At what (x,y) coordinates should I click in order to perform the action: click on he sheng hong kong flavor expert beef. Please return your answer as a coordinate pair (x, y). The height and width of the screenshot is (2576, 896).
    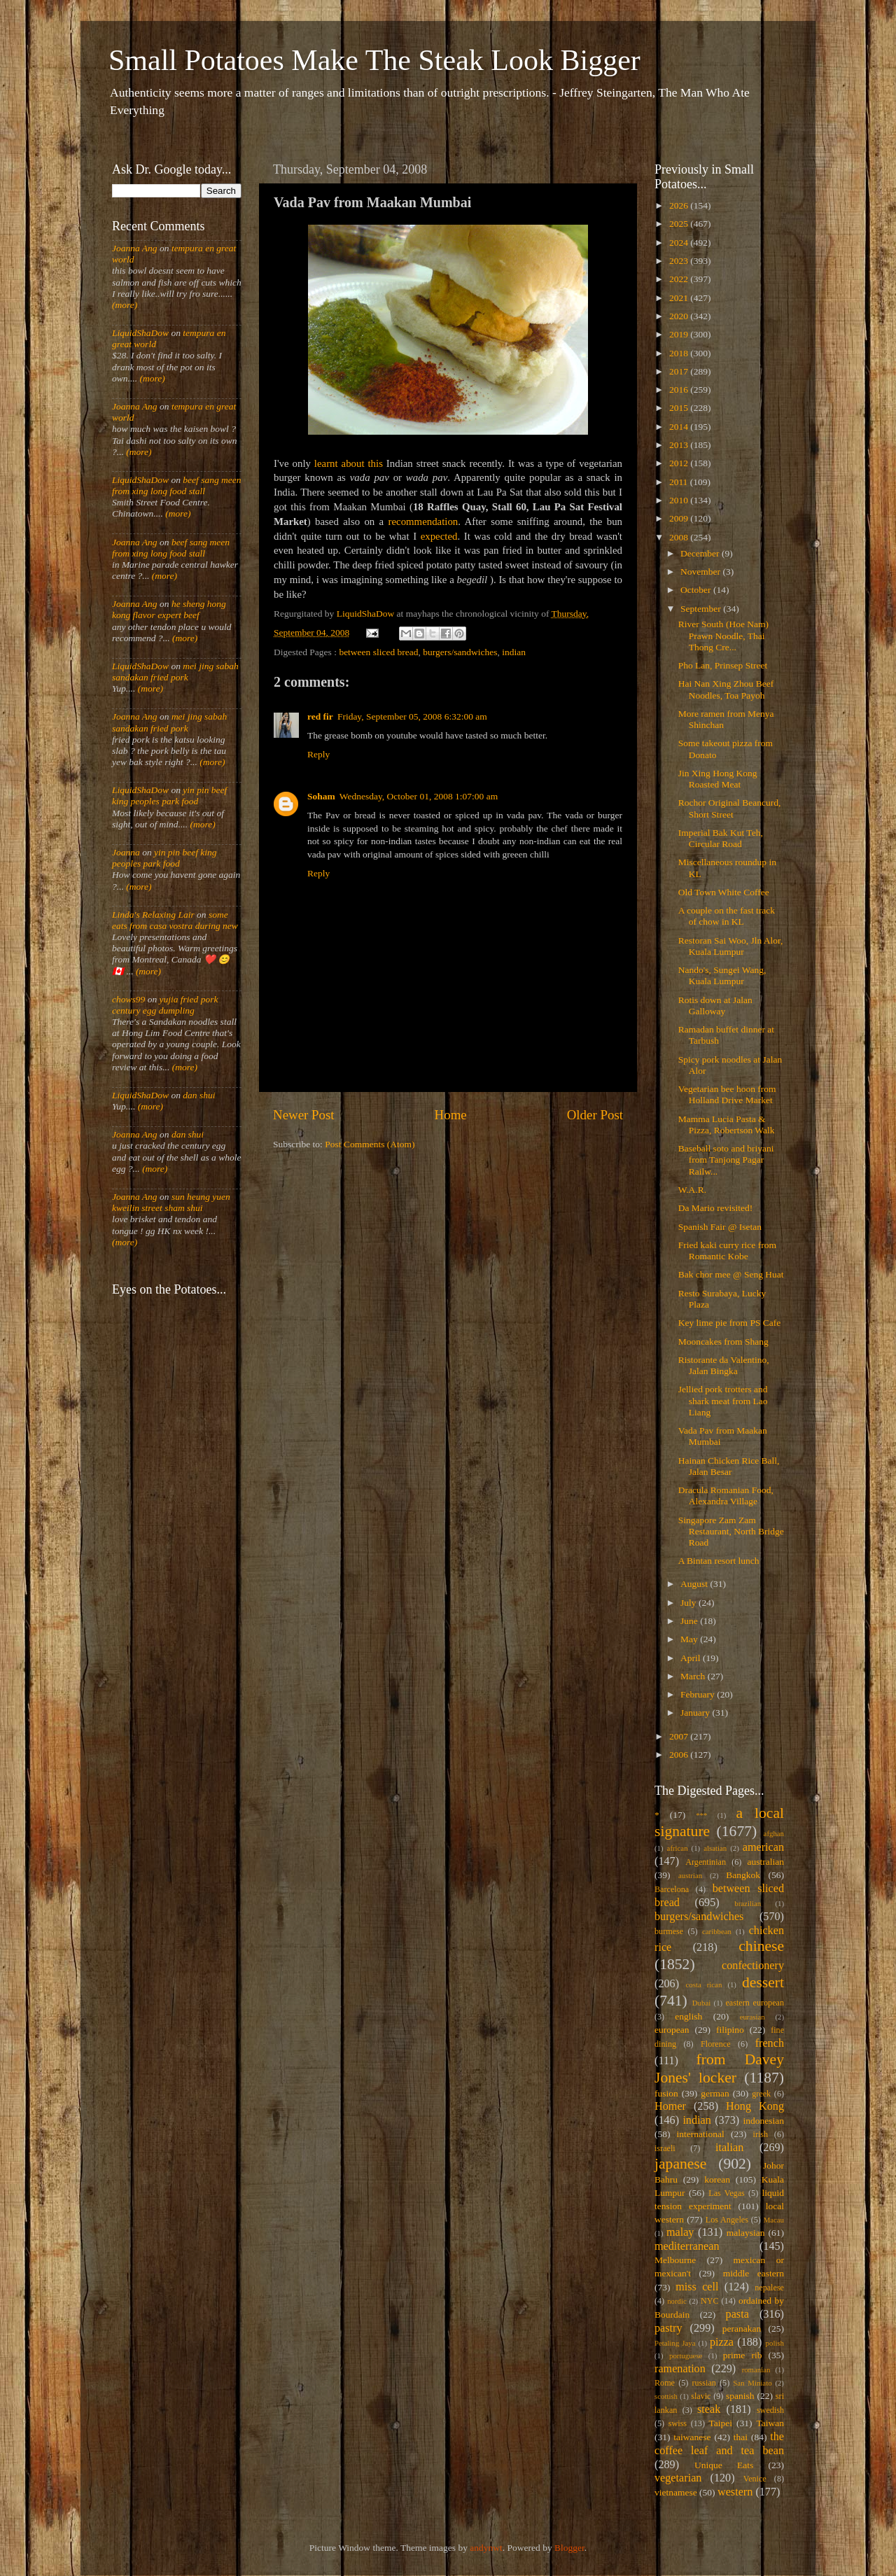
    Looking at the image, I should click on (169, 609).